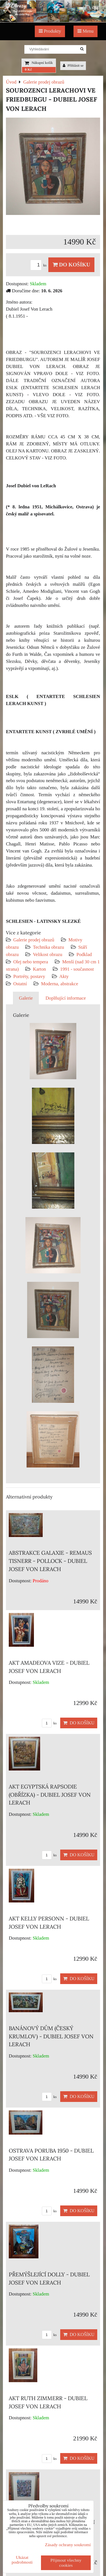  Describe the element at coordinates (50, 1794) in the screenshot. I see `AKT EGYPTSKÁ RAPSODIE (OBŘÍZKA) - DUBIEL JOSEF VON LERACH` at that location.